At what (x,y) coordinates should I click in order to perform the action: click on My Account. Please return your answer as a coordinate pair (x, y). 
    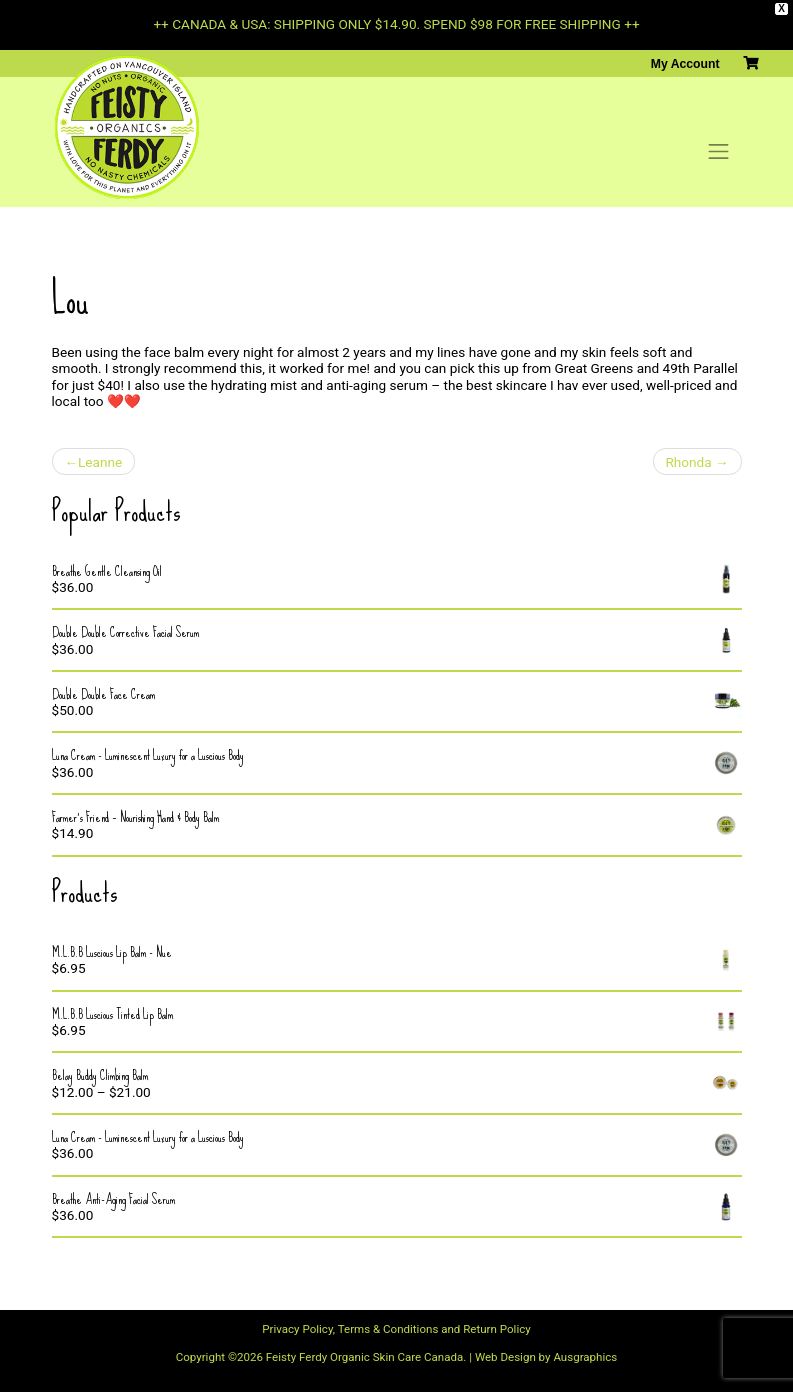
    Looking at the image, I should click on (685, 64).